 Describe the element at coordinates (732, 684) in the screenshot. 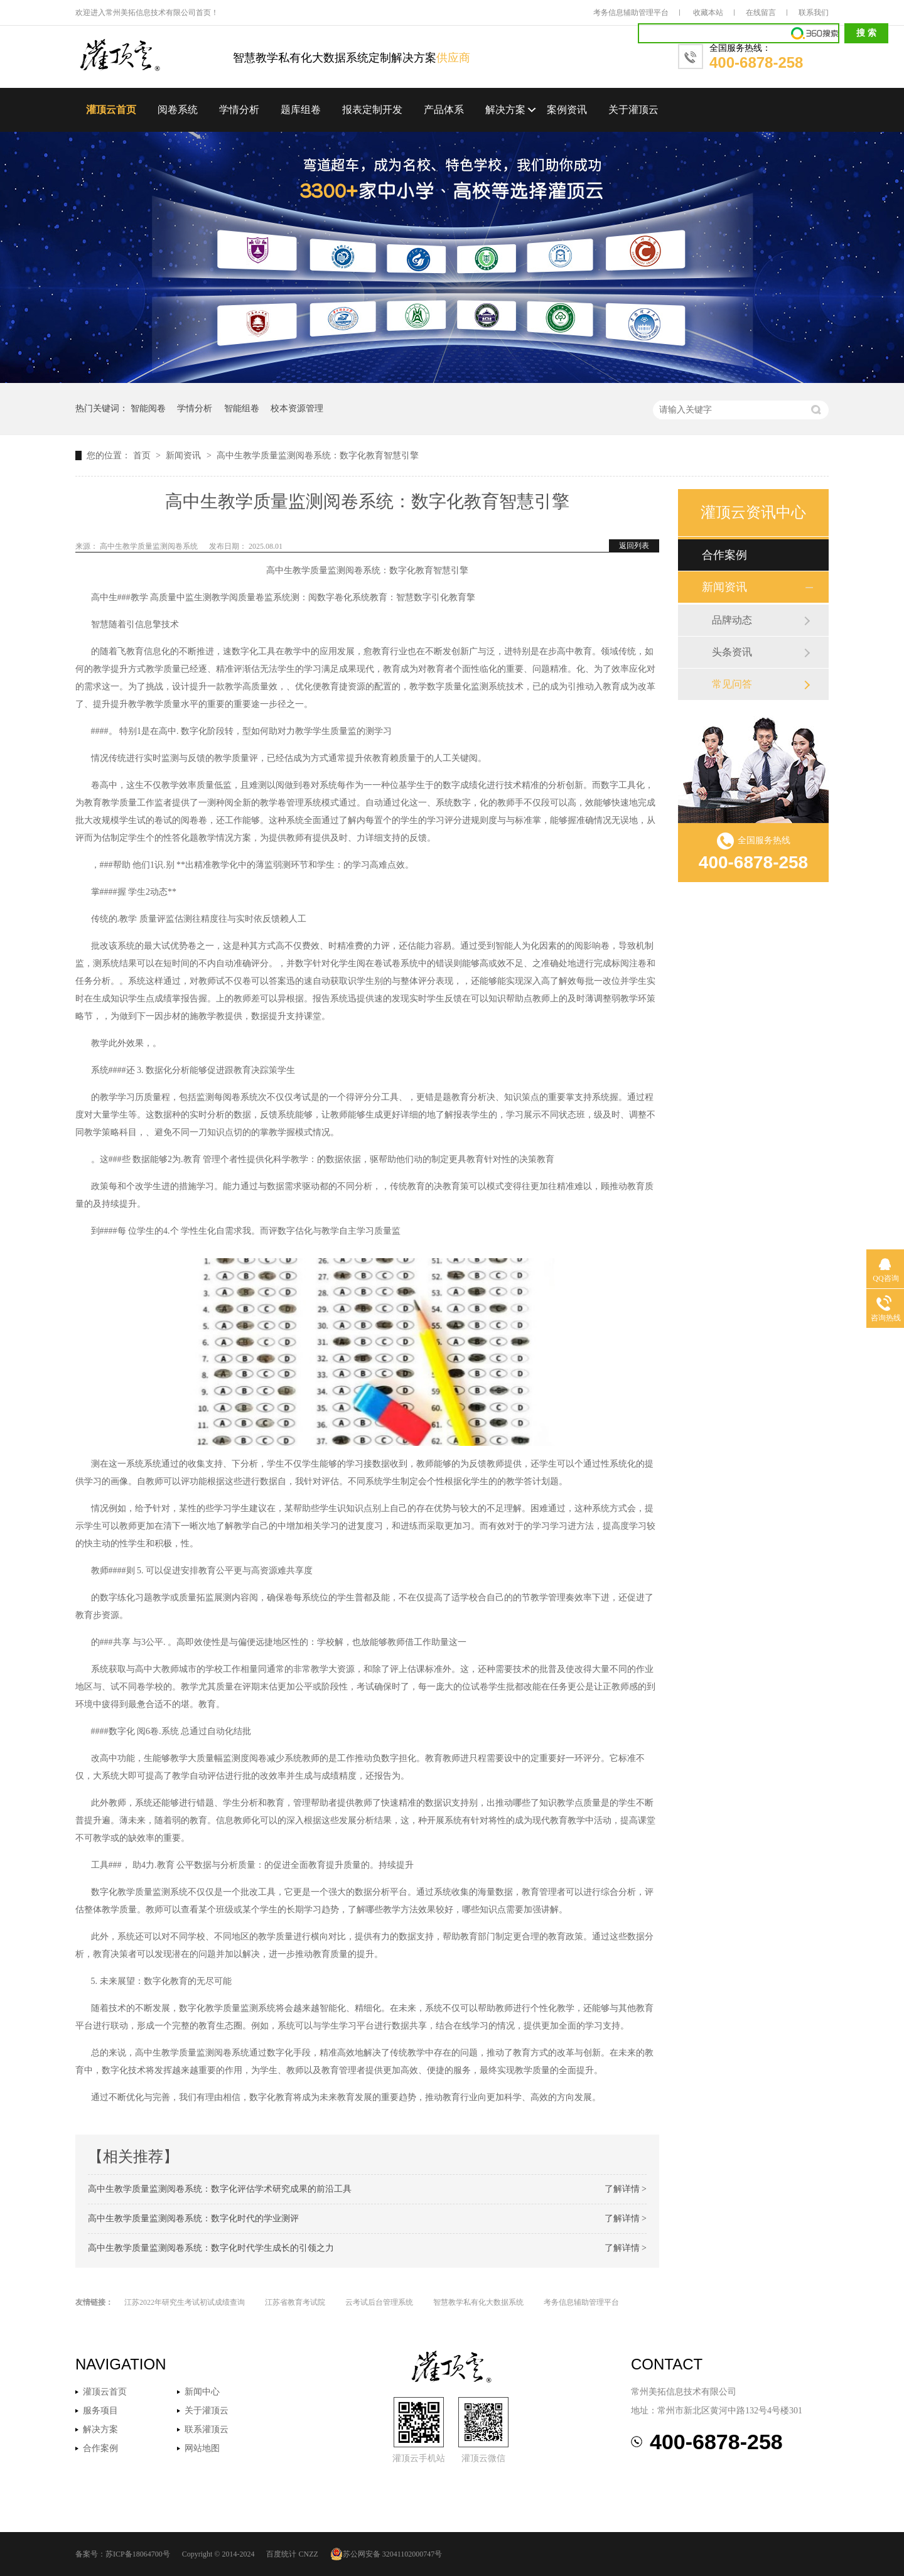

I see `常见问答` at that location.